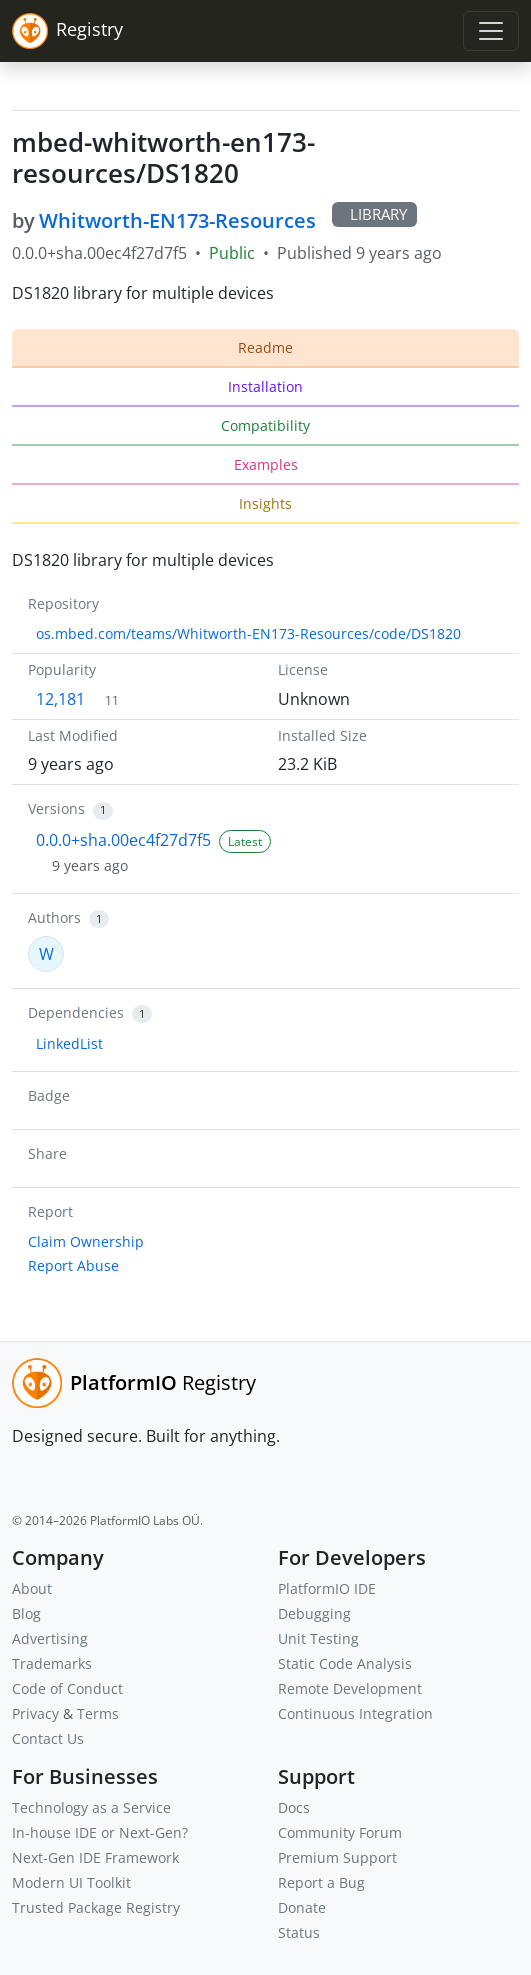 Image resolution: width=531 pixels, height=1975 pixels. What do you see at coordinates (248, 633) in the screenshot?
I see `os.mbed.com/teams/Whitworth-EN173-Resources/code/DS1820` at bounding box center [248, 633].